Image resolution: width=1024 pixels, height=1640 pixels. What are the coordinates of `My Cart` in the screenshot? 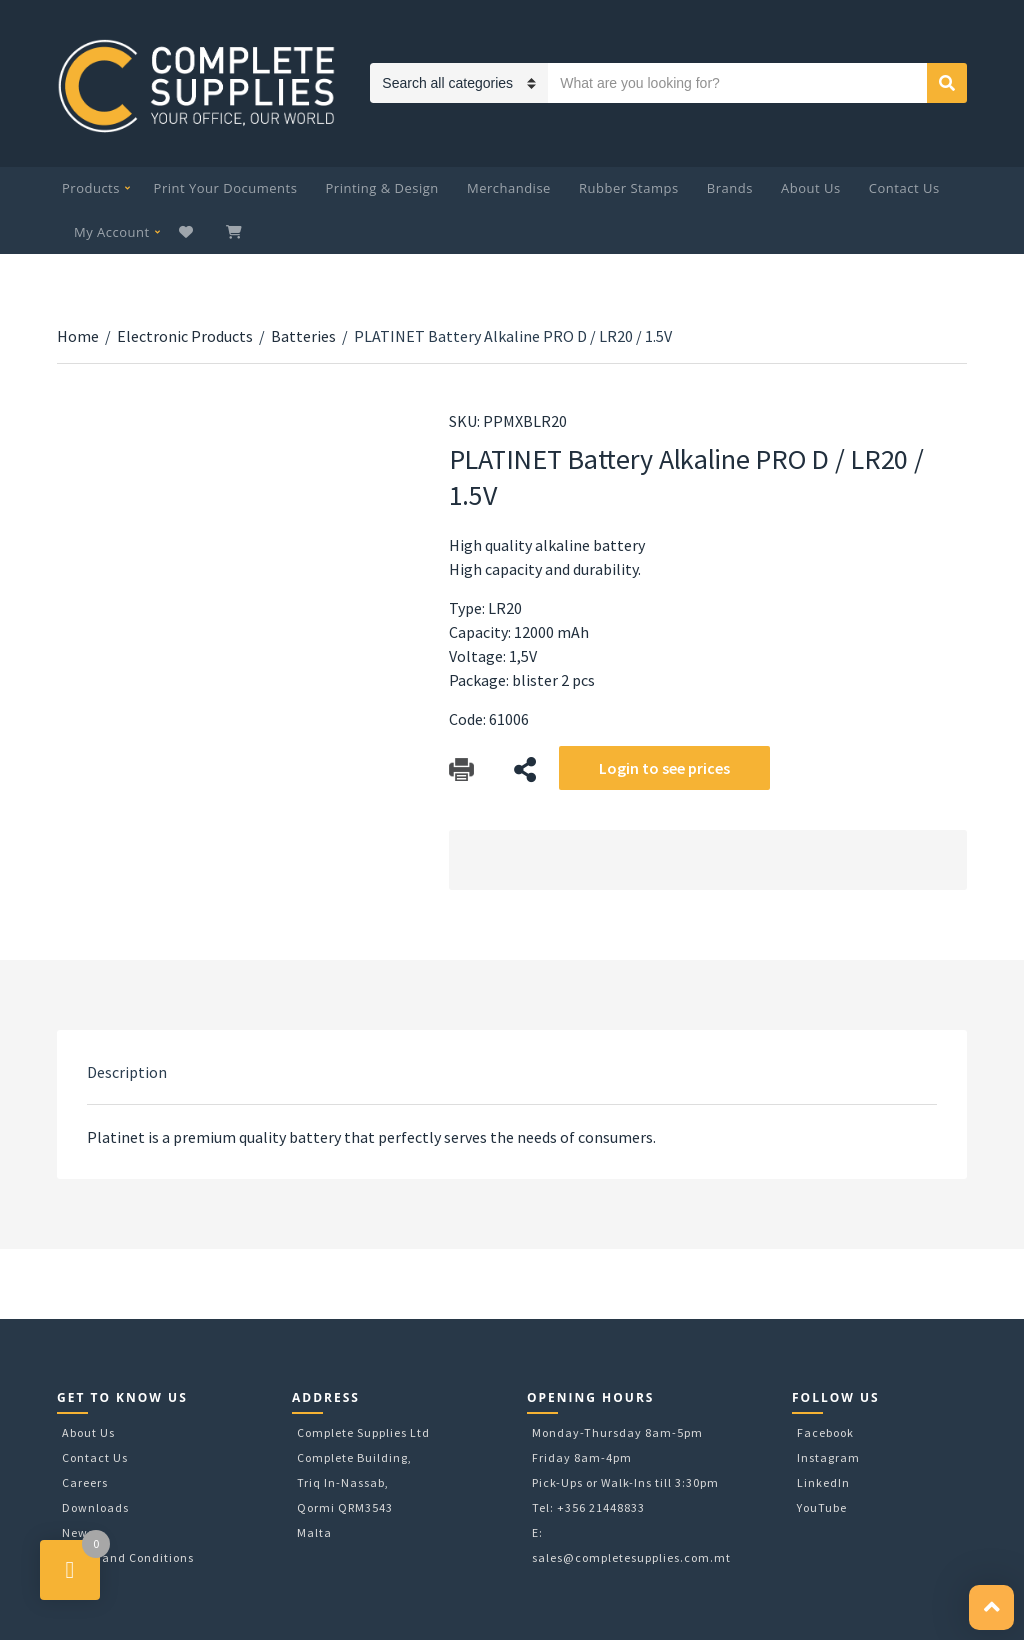 It's located at (236, 232).